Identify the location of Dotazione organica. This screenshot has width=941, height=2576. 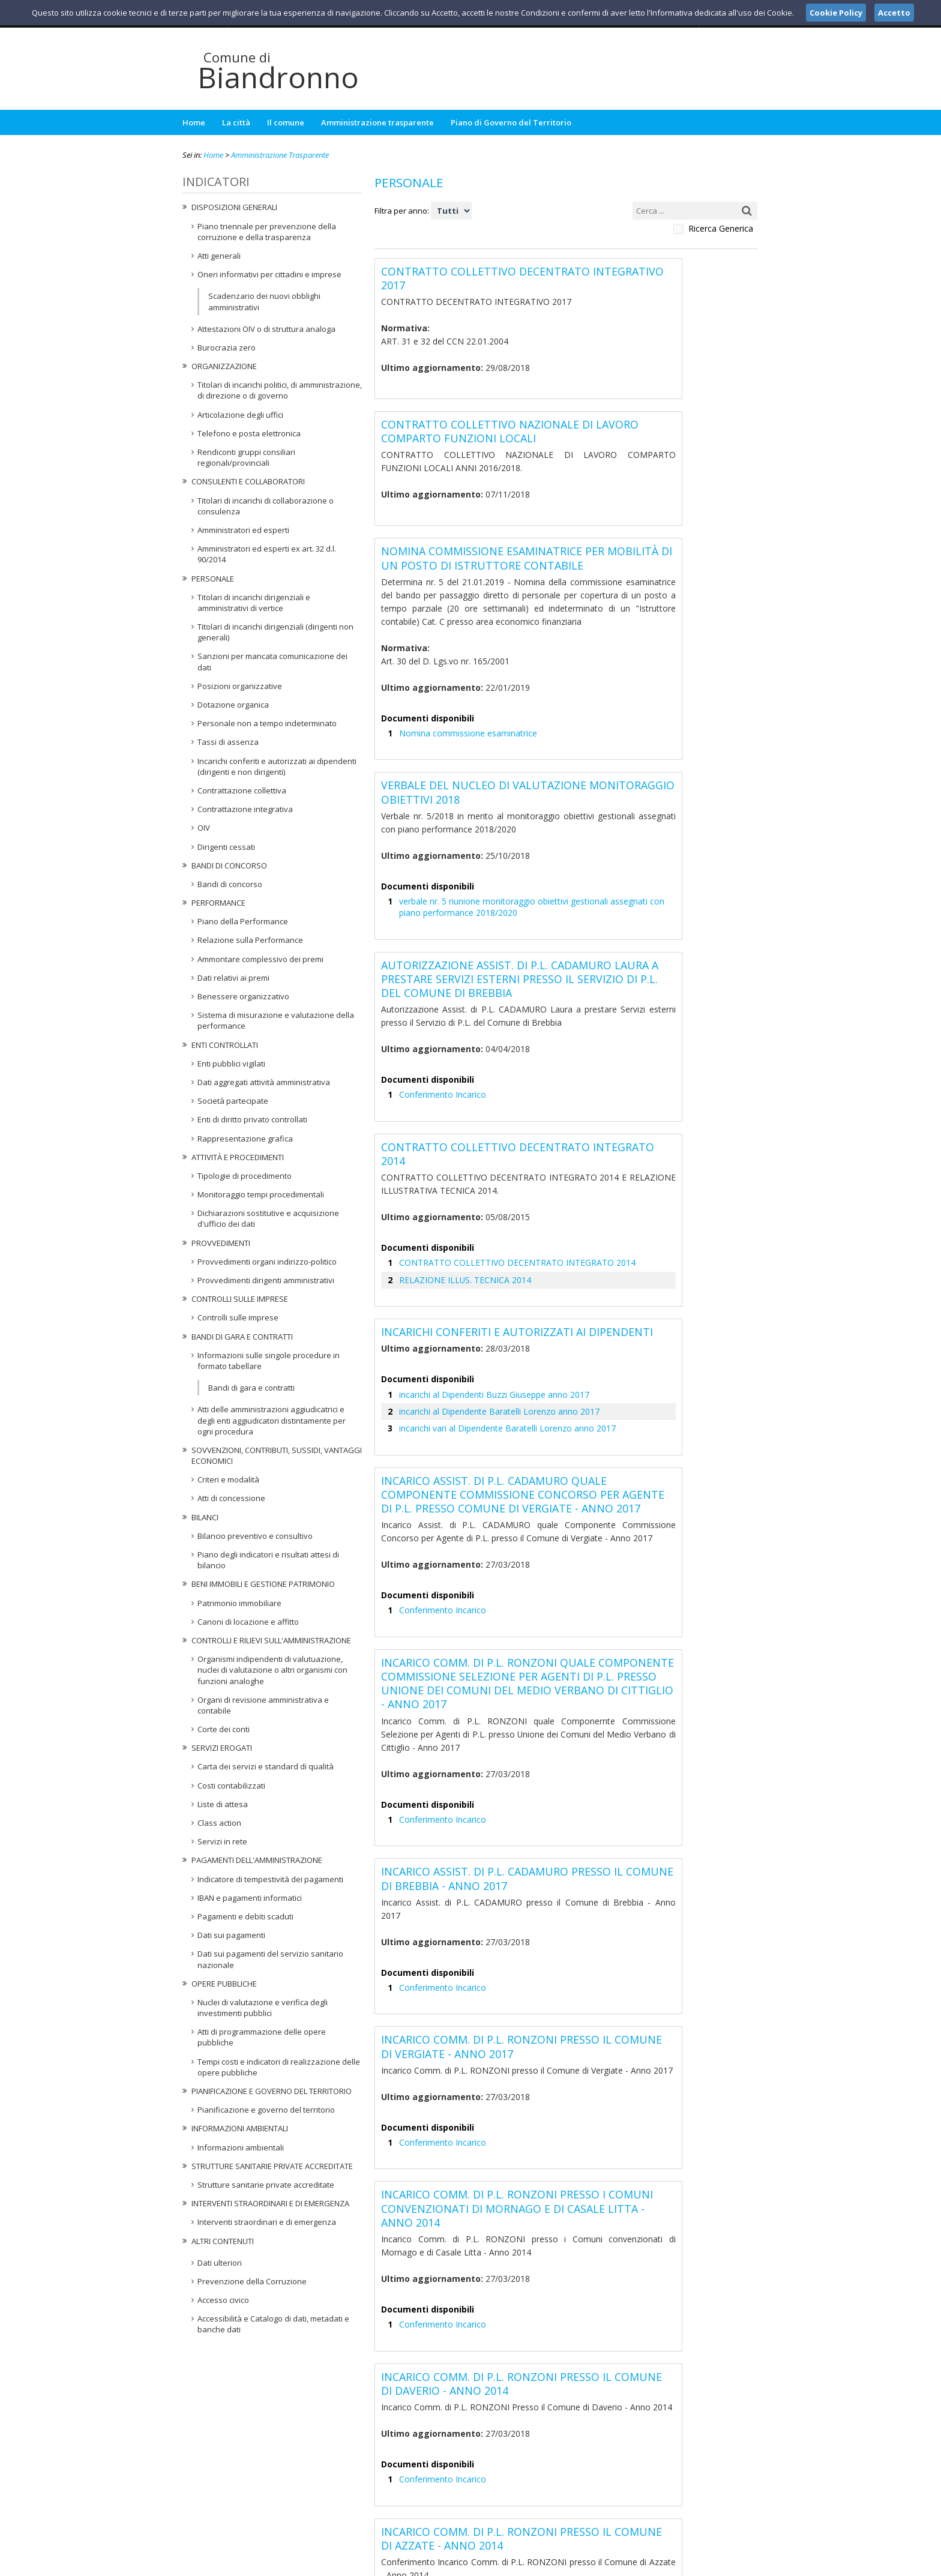
(233, 704).